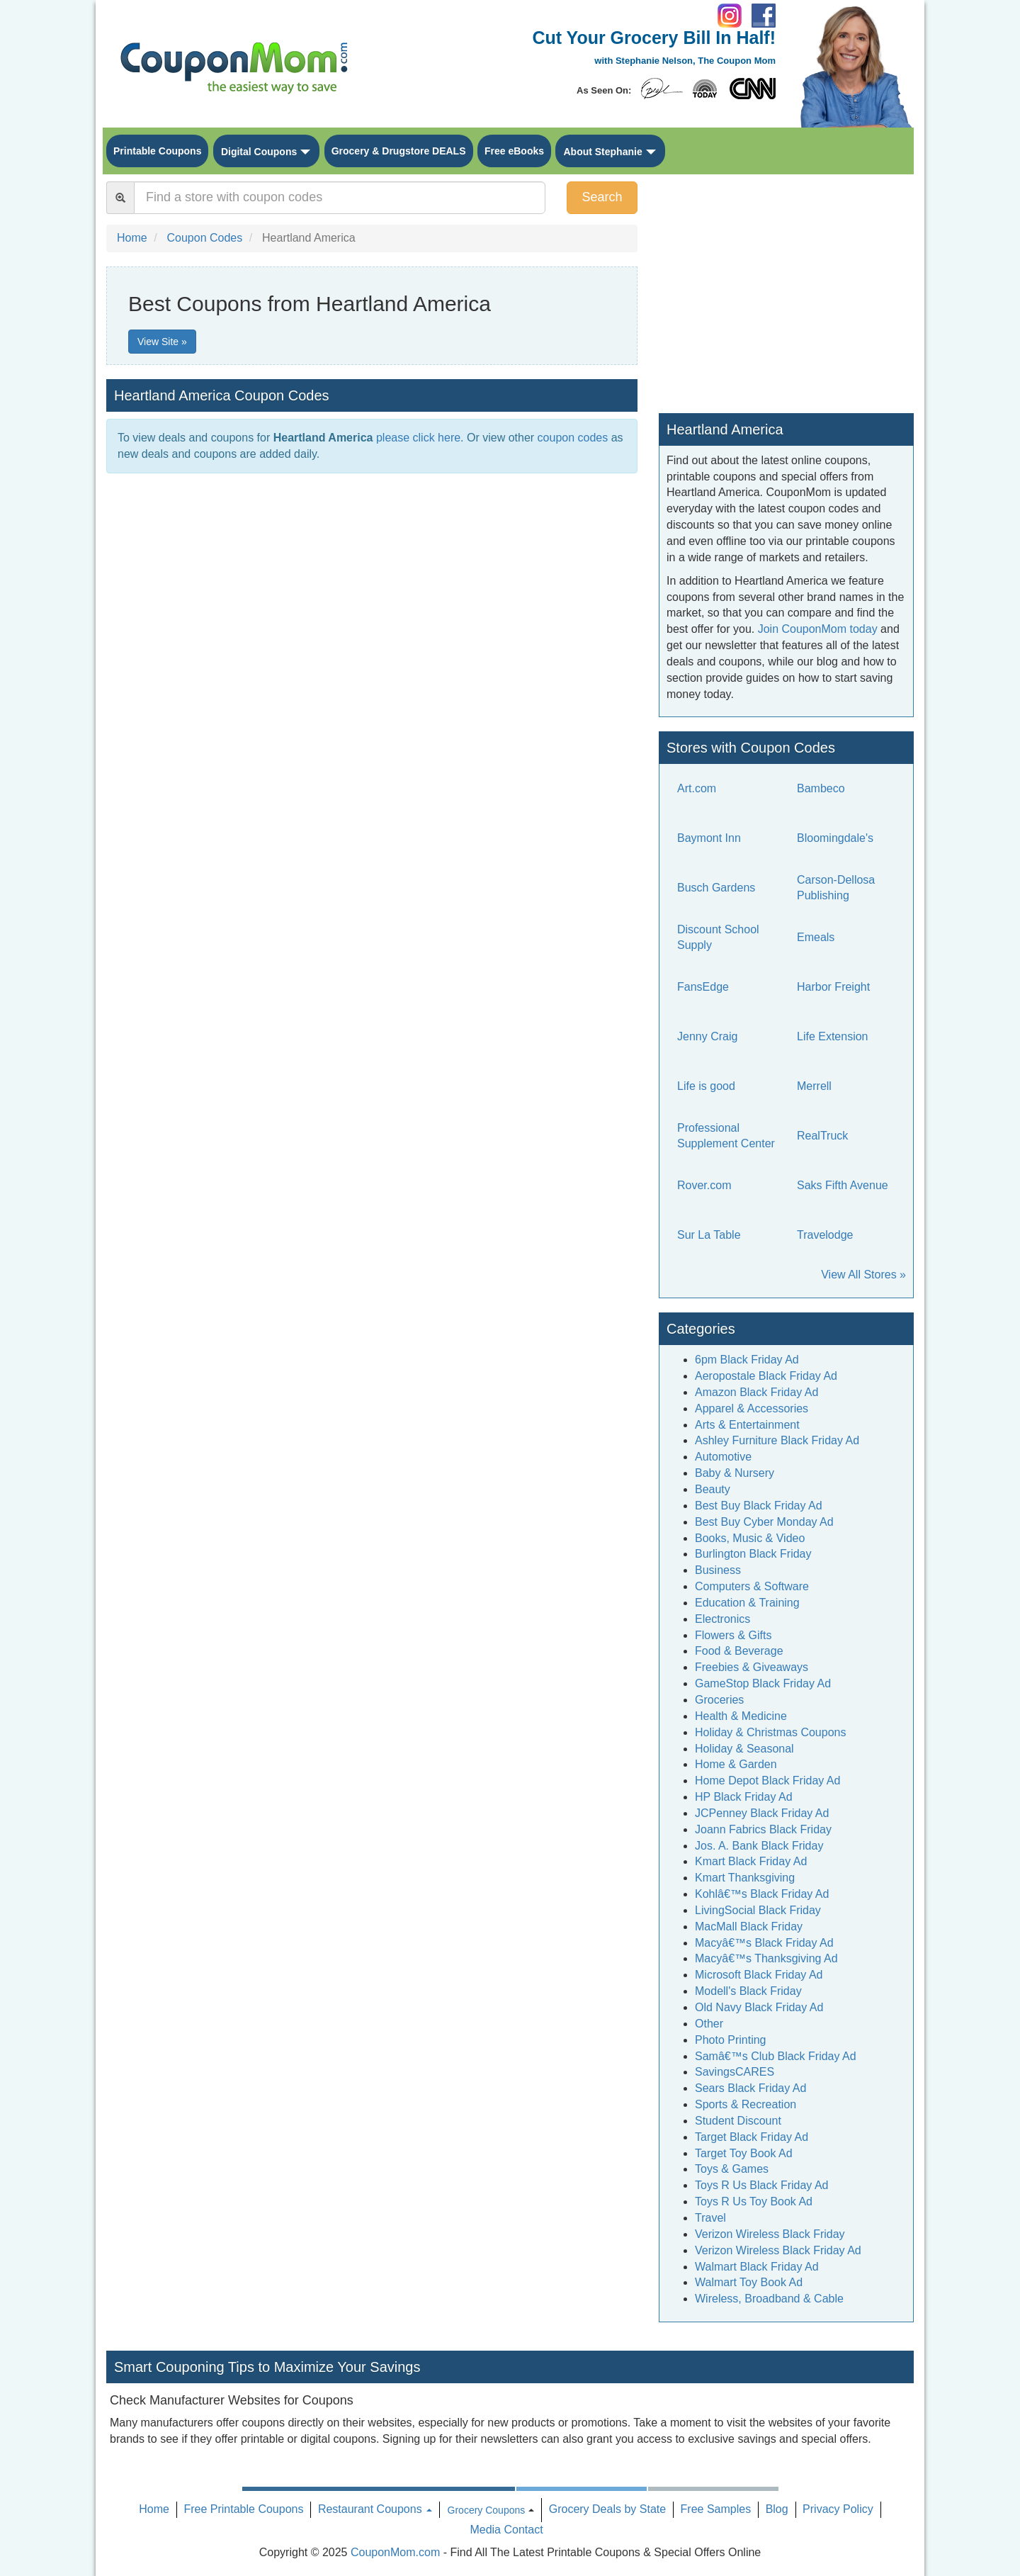  What do you see at coordinates (744, 1749) in the screenshot?
I see `Holiday & Seasonal` at bounding box center [744, 1749].